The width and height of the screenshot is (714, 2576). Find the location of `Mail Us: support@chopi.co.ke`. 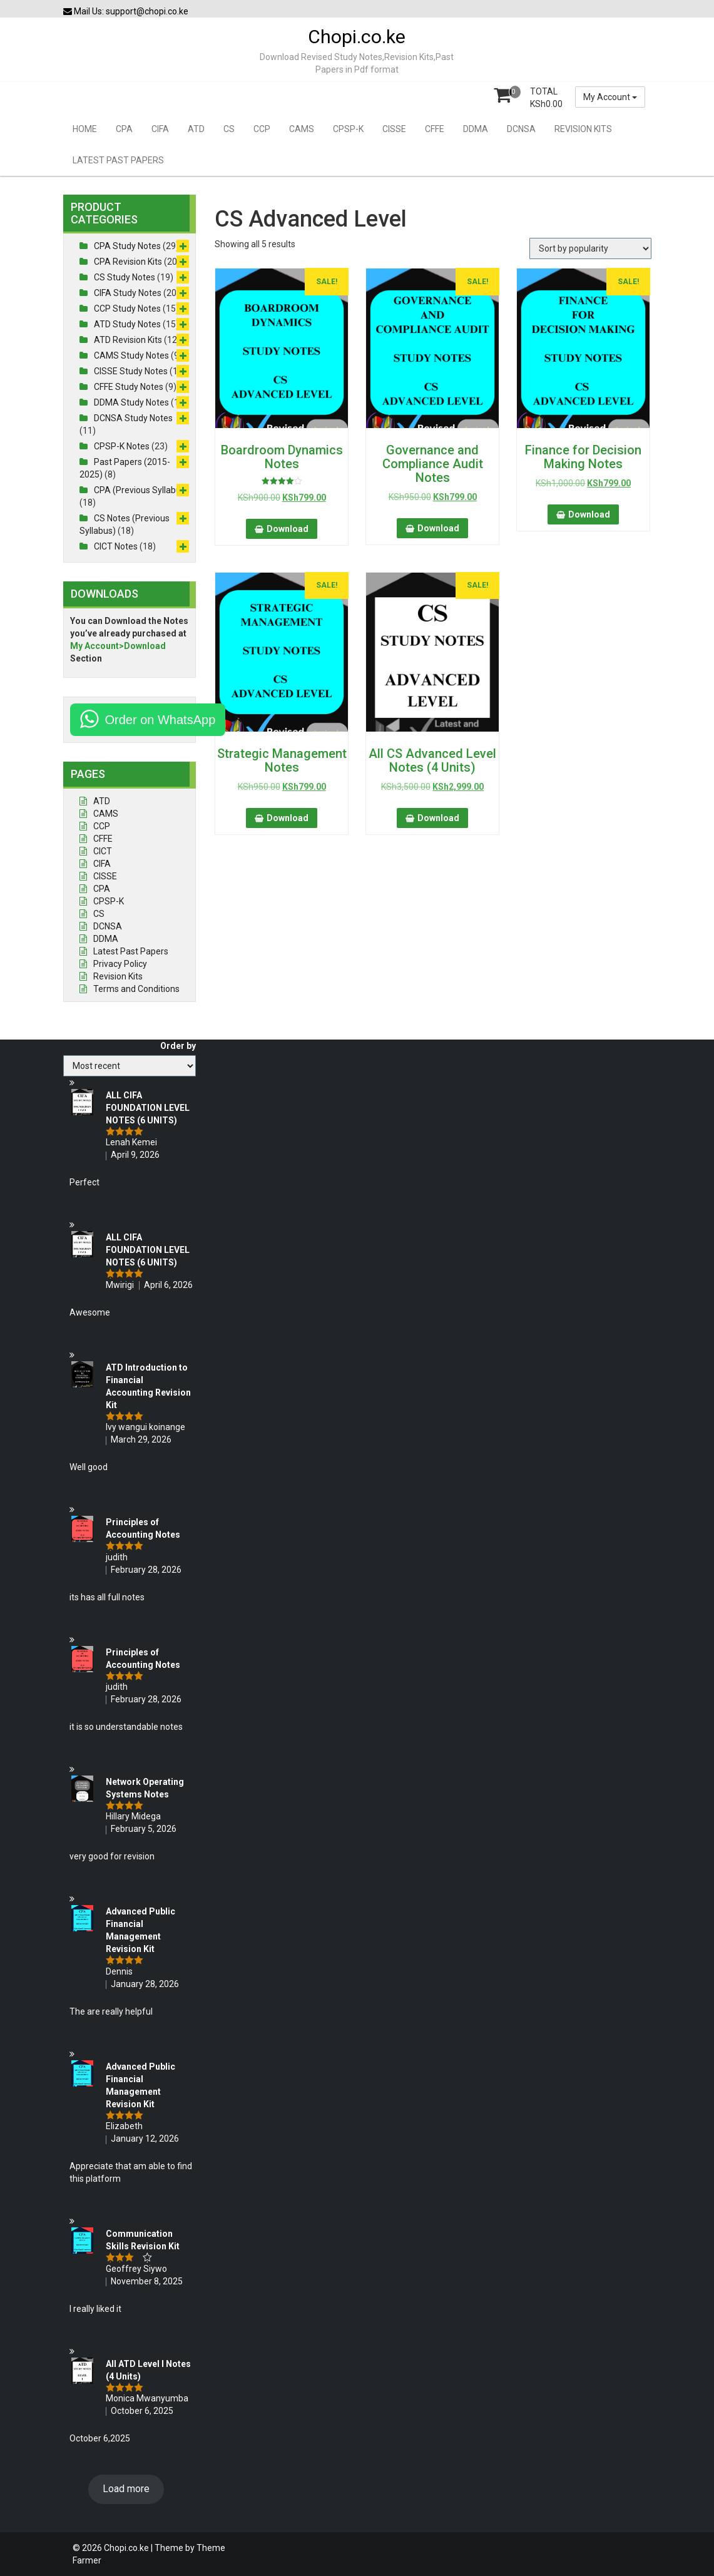

Mail Us: support@chopi.co.ke is located at coordinates (125, 11).